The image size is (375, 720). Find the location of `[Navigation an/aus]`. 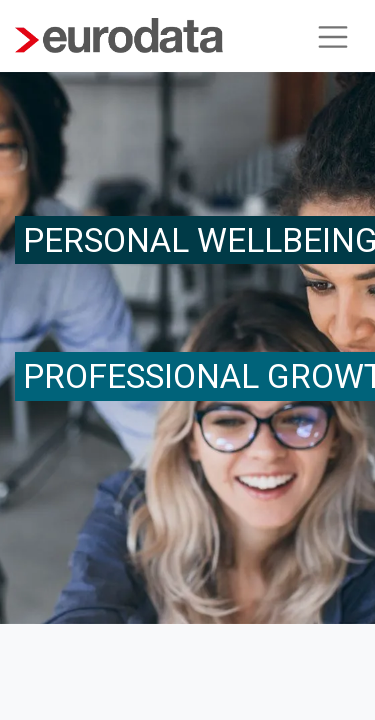

[Navigation an/aus] is located at coordinates (333, 36).